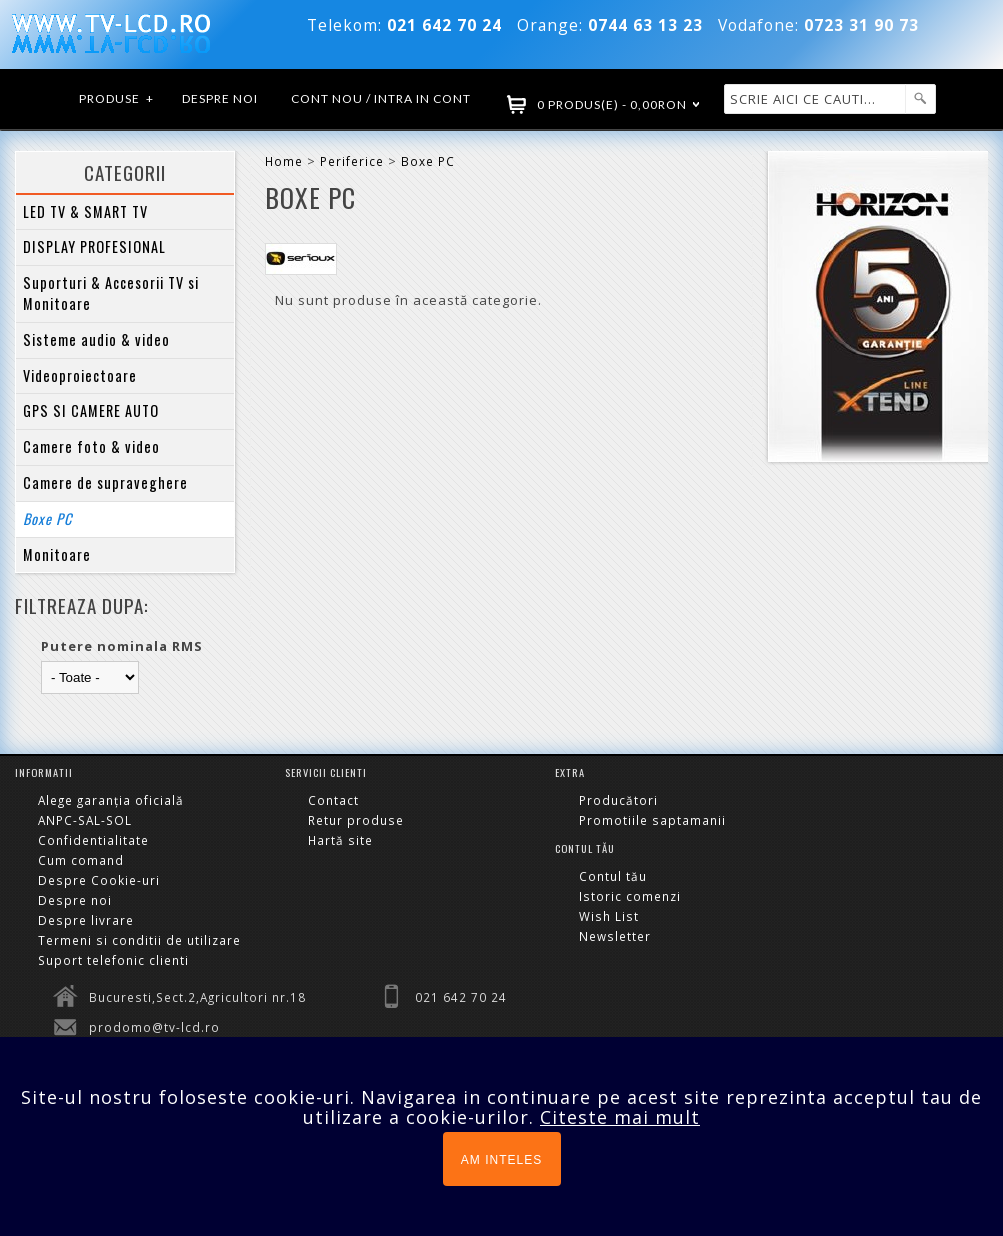 This screenshot has height=1236, width=1003. Describe the element at coordinates (139, 940) in the screenshot. I see `Termeni si conditii de utilizare` at that location.